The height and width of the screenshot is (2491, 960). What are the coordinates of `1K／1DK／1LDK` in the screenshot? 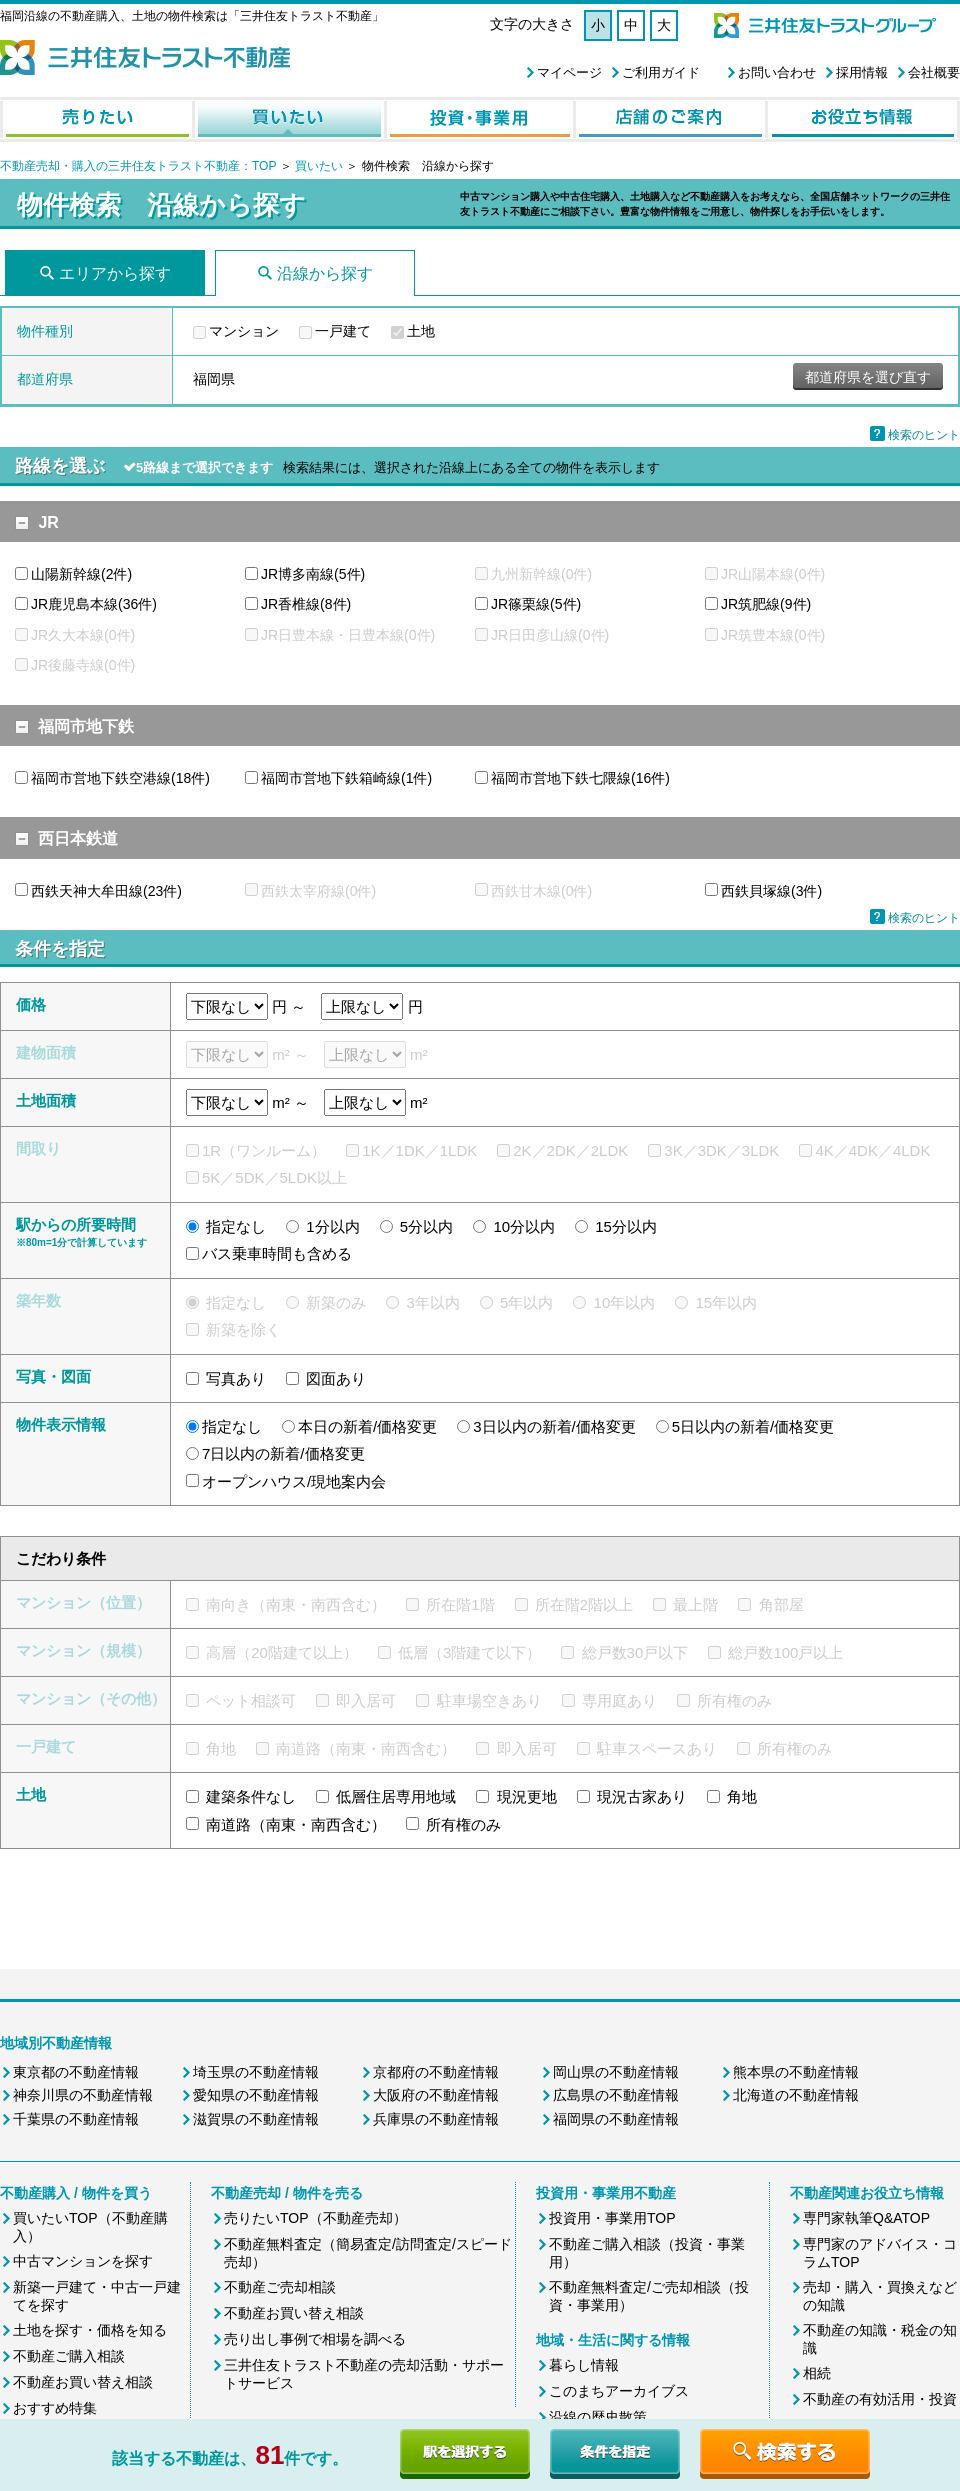 It's located at (419, 1150).